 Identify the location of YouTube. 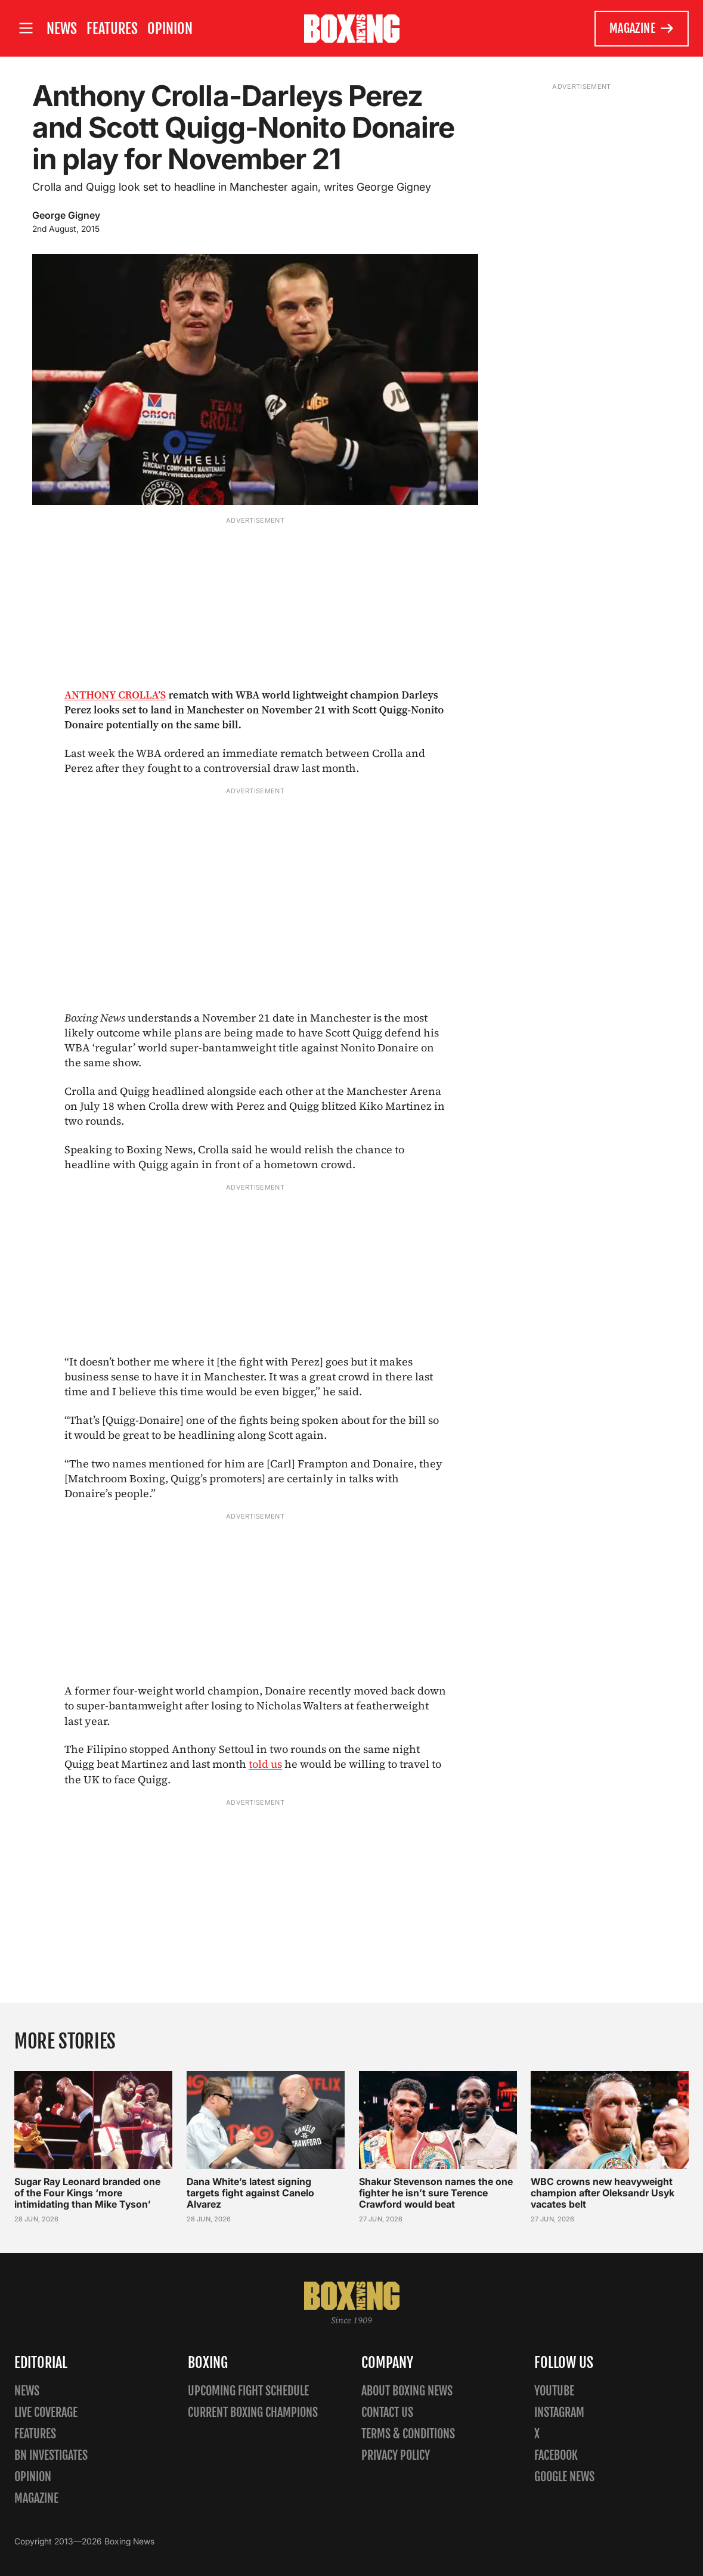
(554, 2390).